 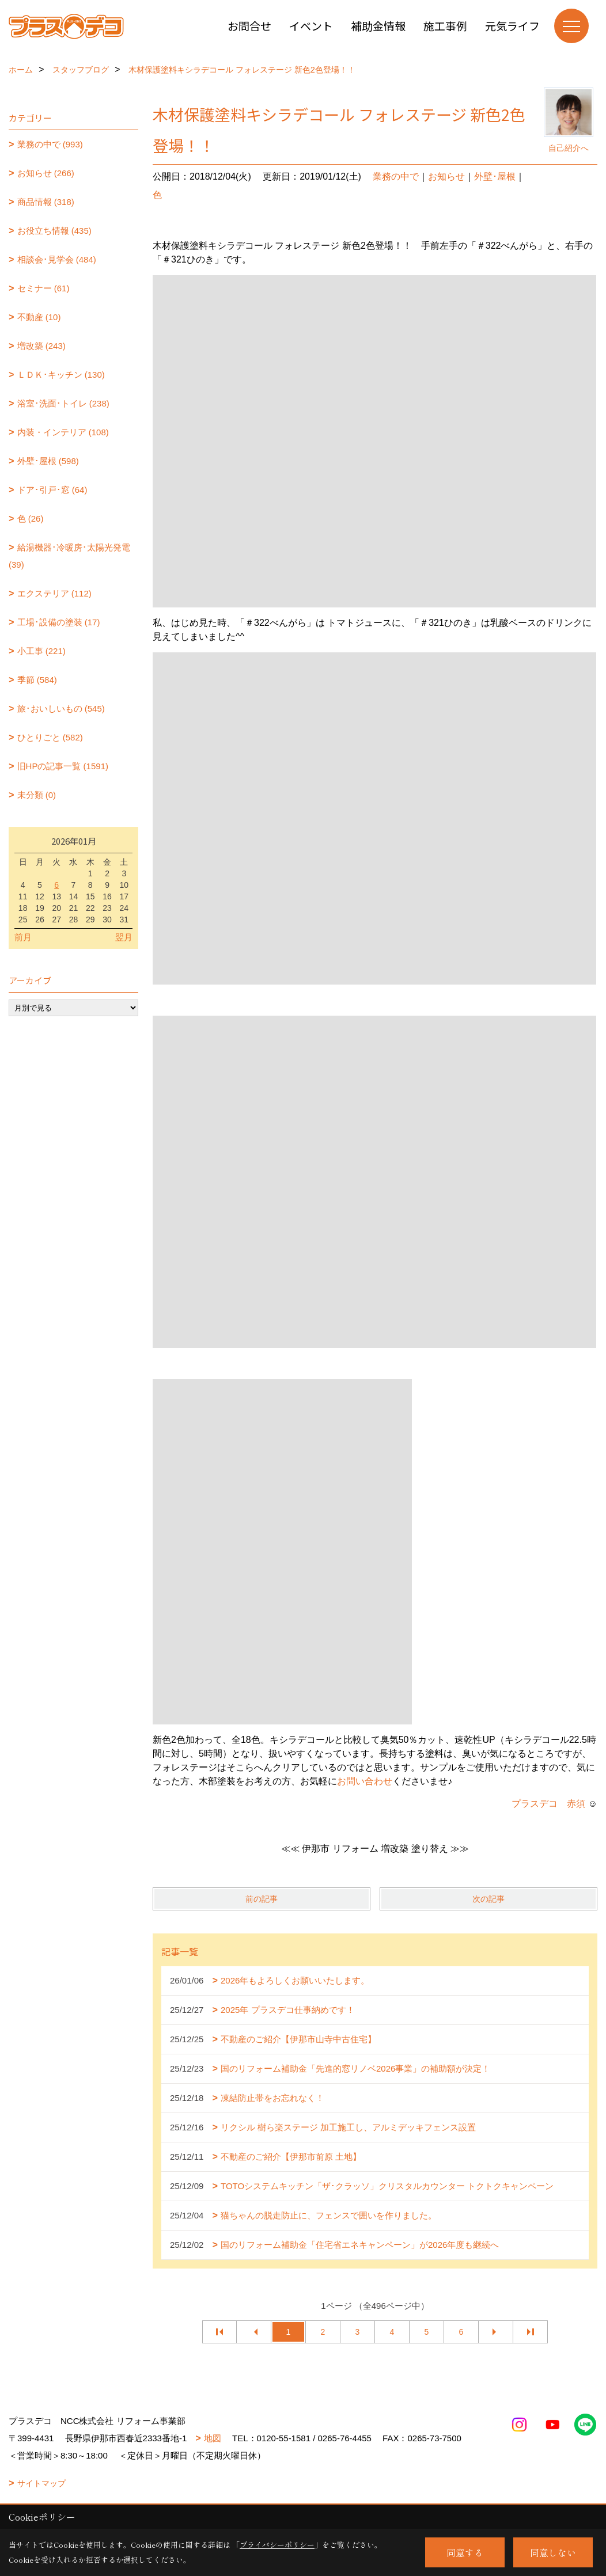 I want to click on 旅･おいしいもの (545), so click(x=61, y=708).